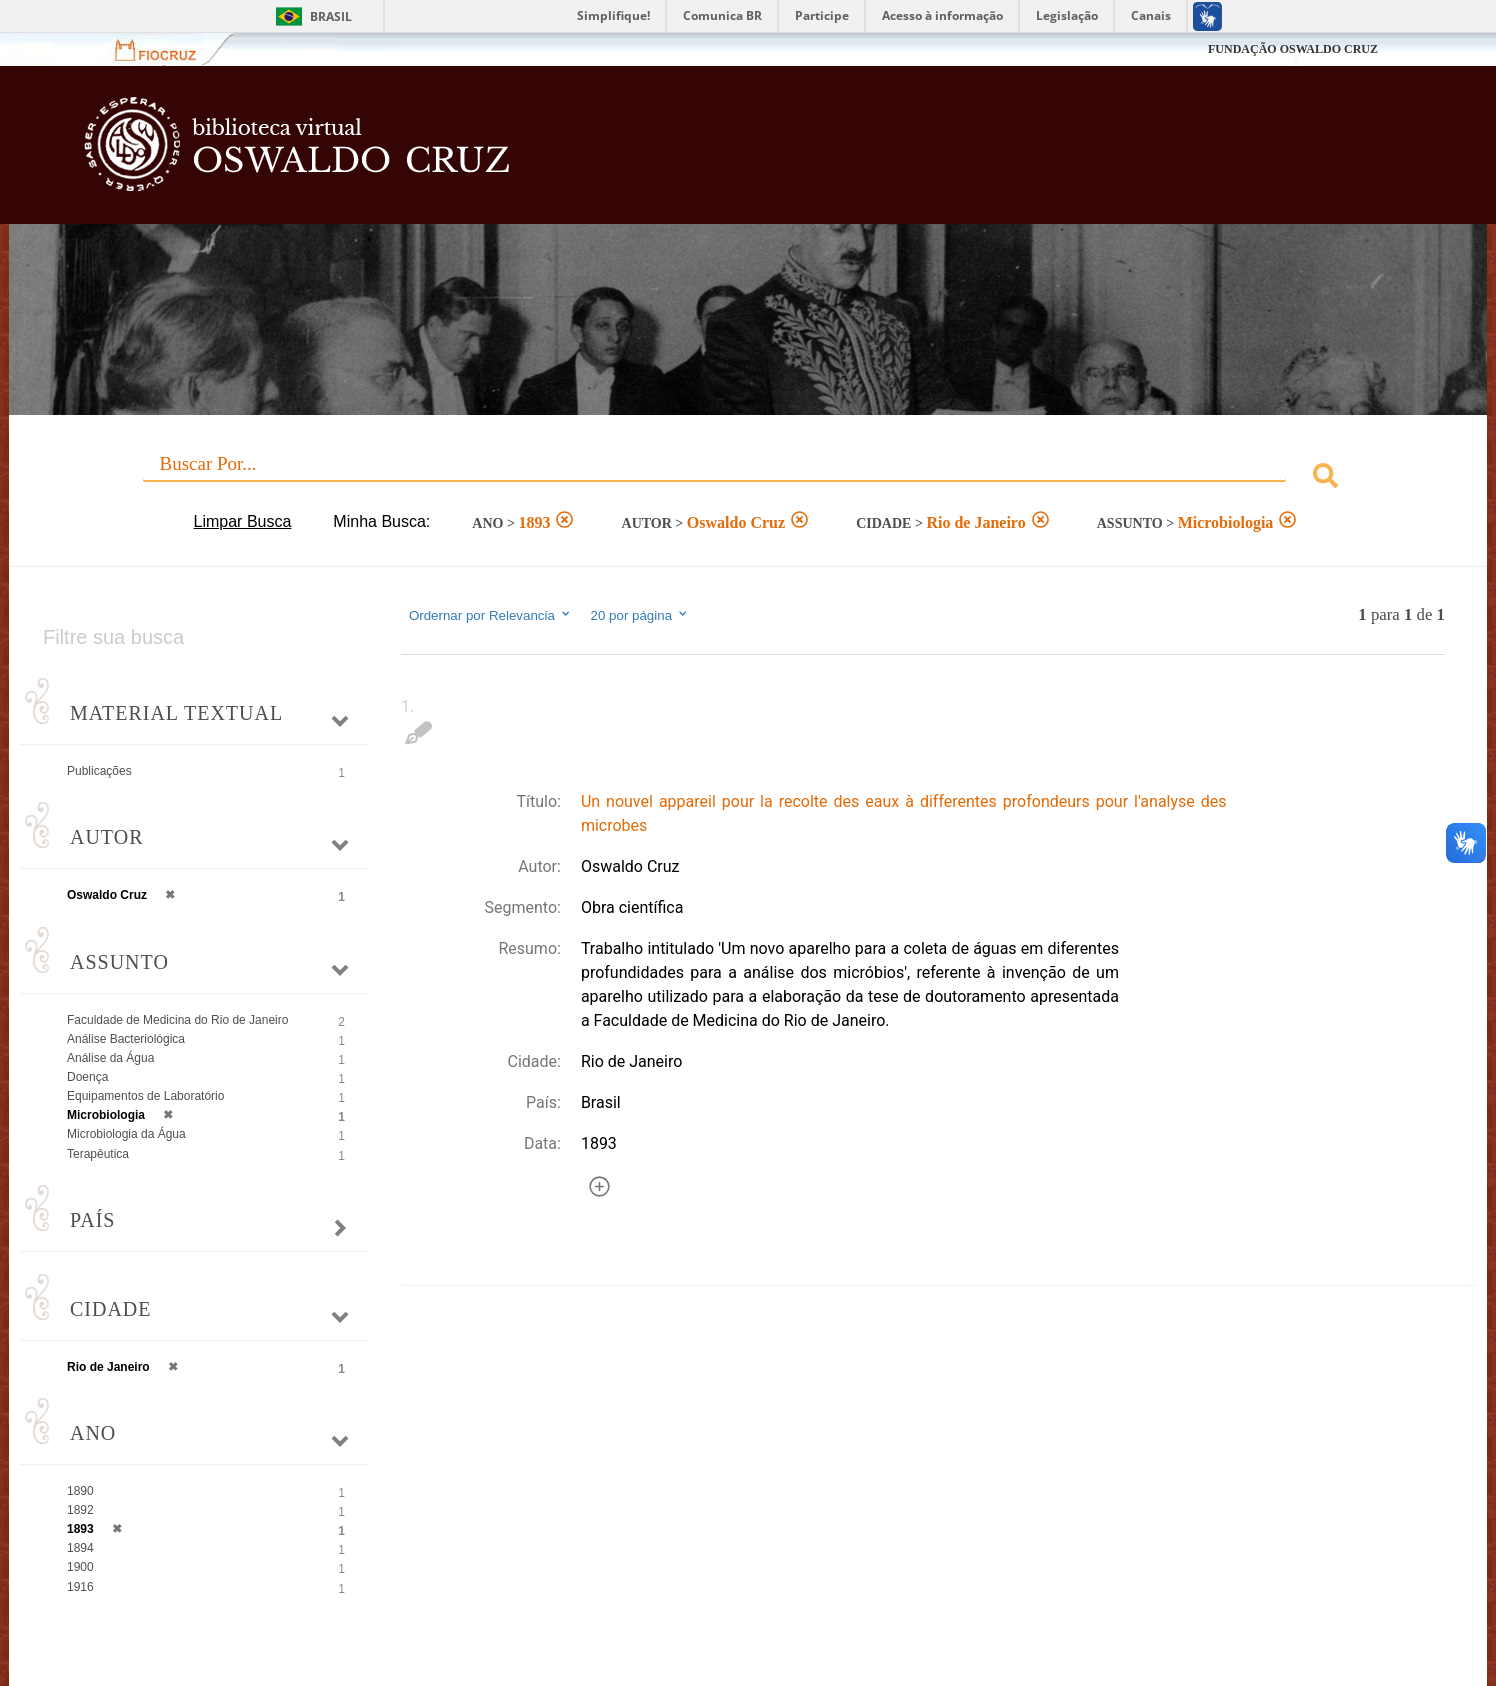 The height and width of the screenshot is (1686, 1496). Describe the element at coordinates (490, 615) in the screenshot. I see `Ordernar por Relevancia` at that location.